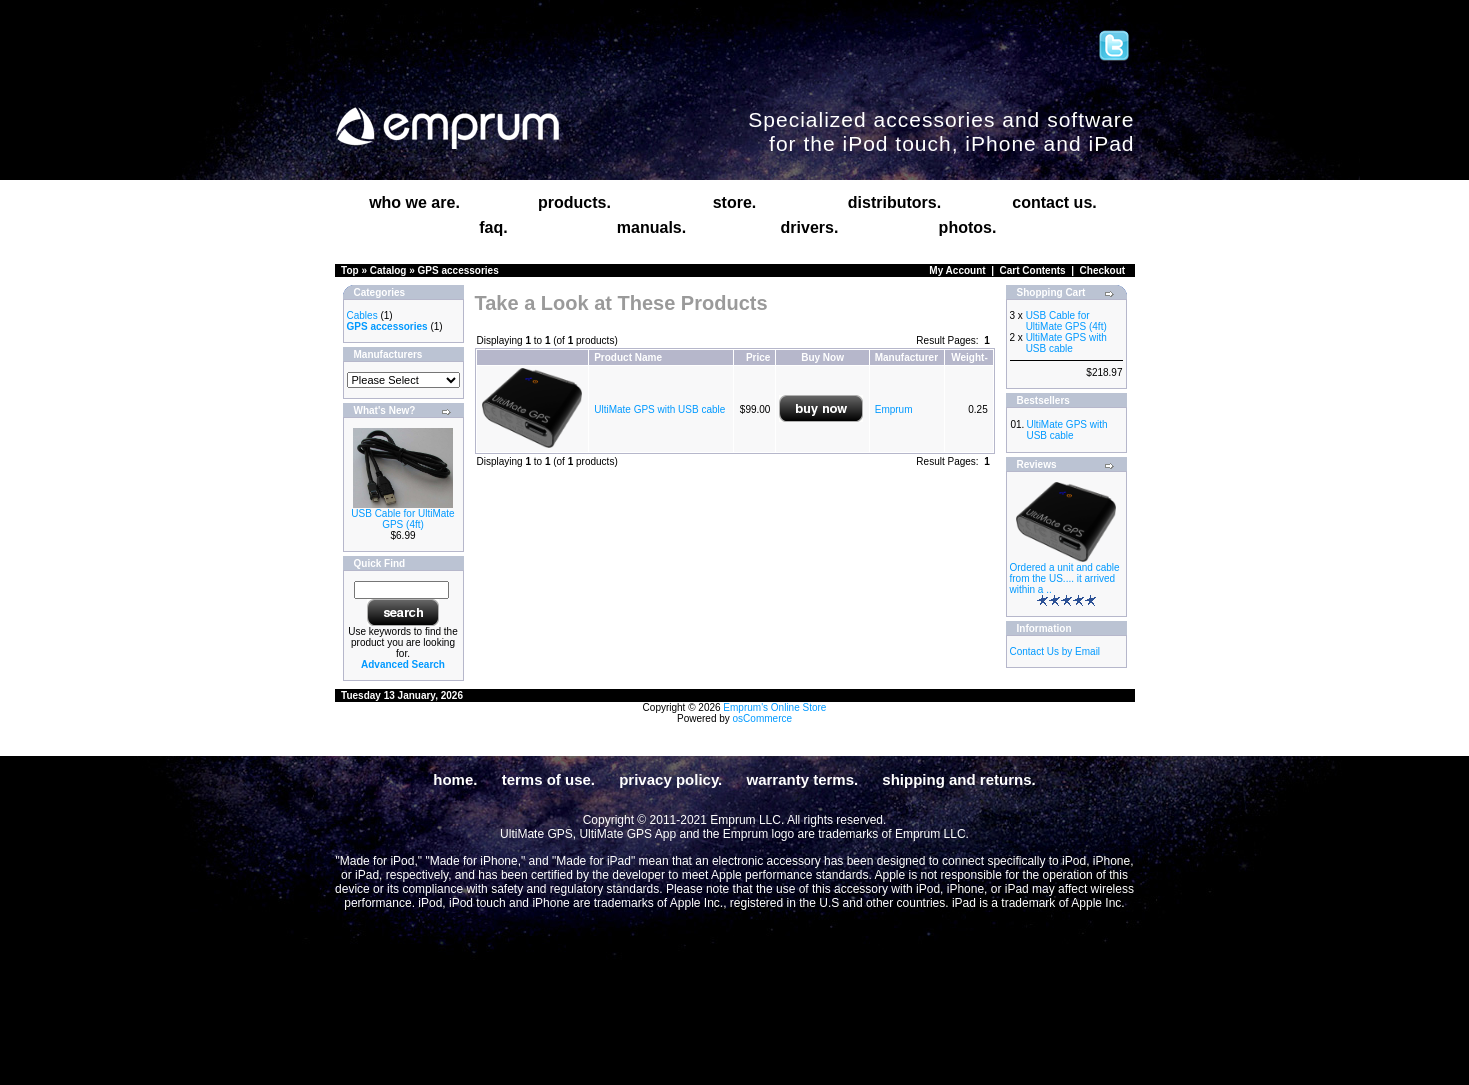 Image resolution: width=1469 pixels, height=1085 pixels. Describe the element at coordinates (455, 779) in the screenshot. I see `home.` at that location.